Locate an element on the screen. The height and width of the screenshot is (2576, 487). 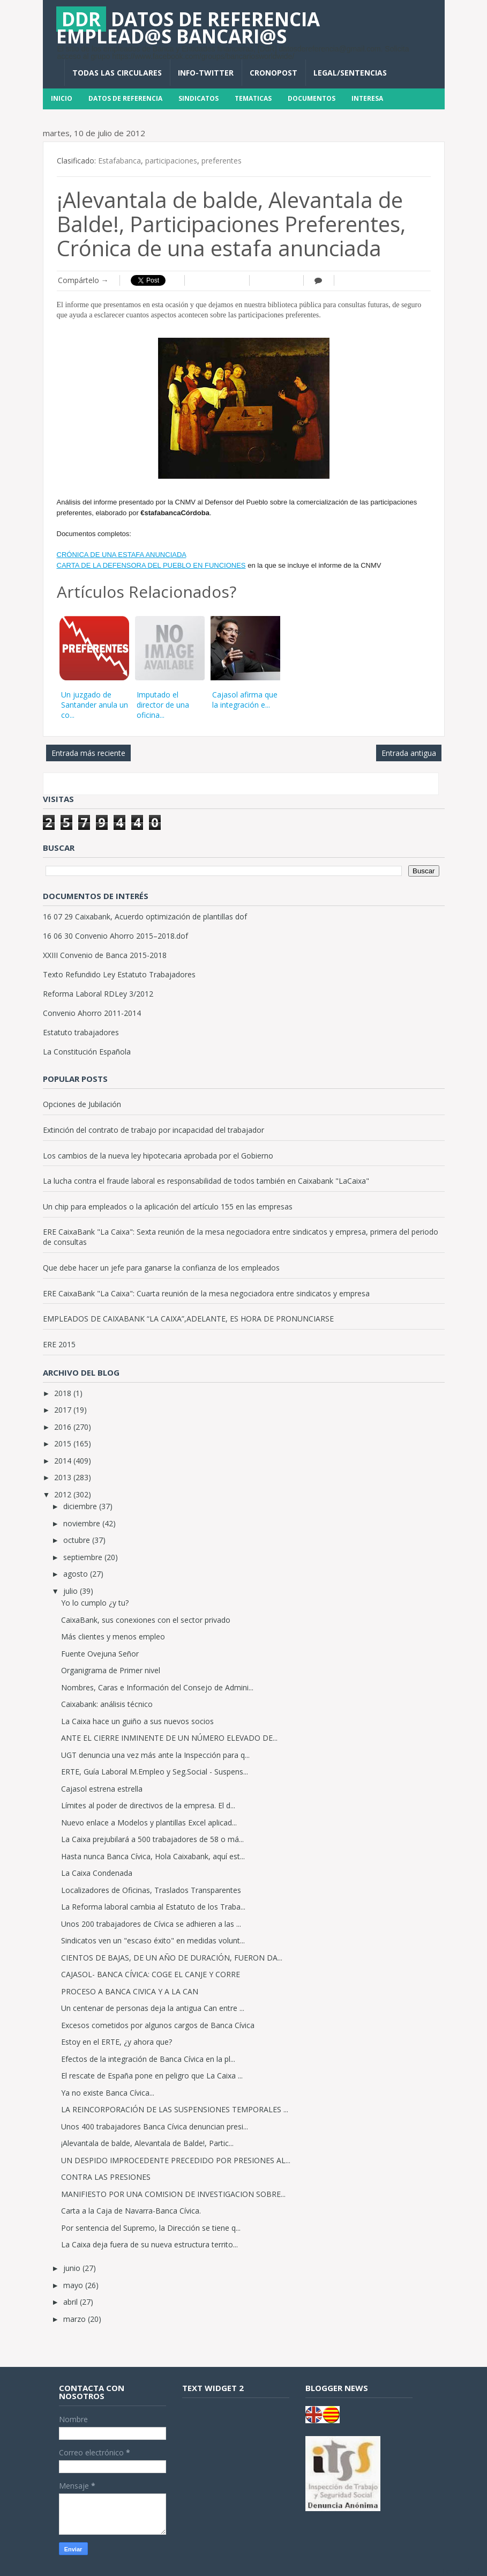
MANIFIESTO POR UNA COMISION DE INVESTIGACION SOBRE... is located at coordinates (173, 2194).